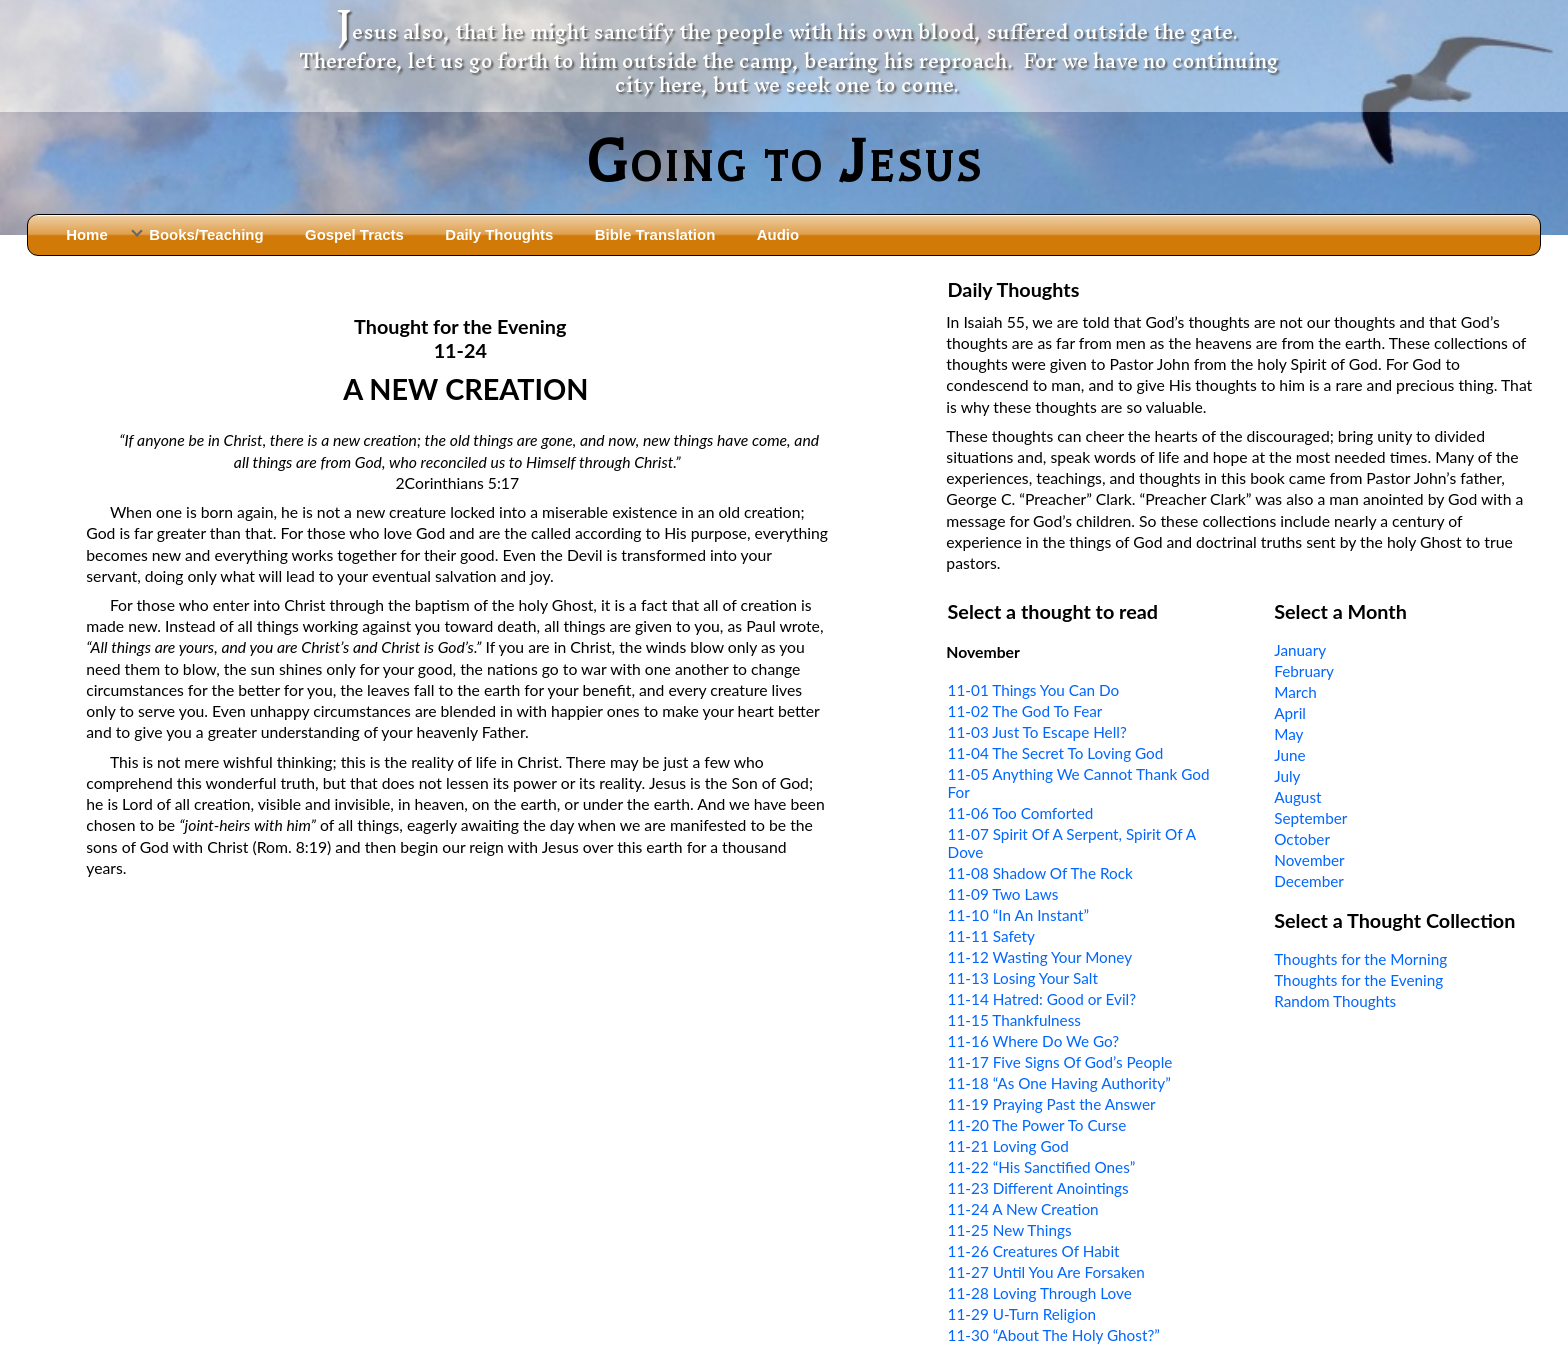  What do you see at coordinates (1042, 1167) in the screenshot?
I see `11-22 “His Sanctified Ones”` at bounding box center [1042, 1167].